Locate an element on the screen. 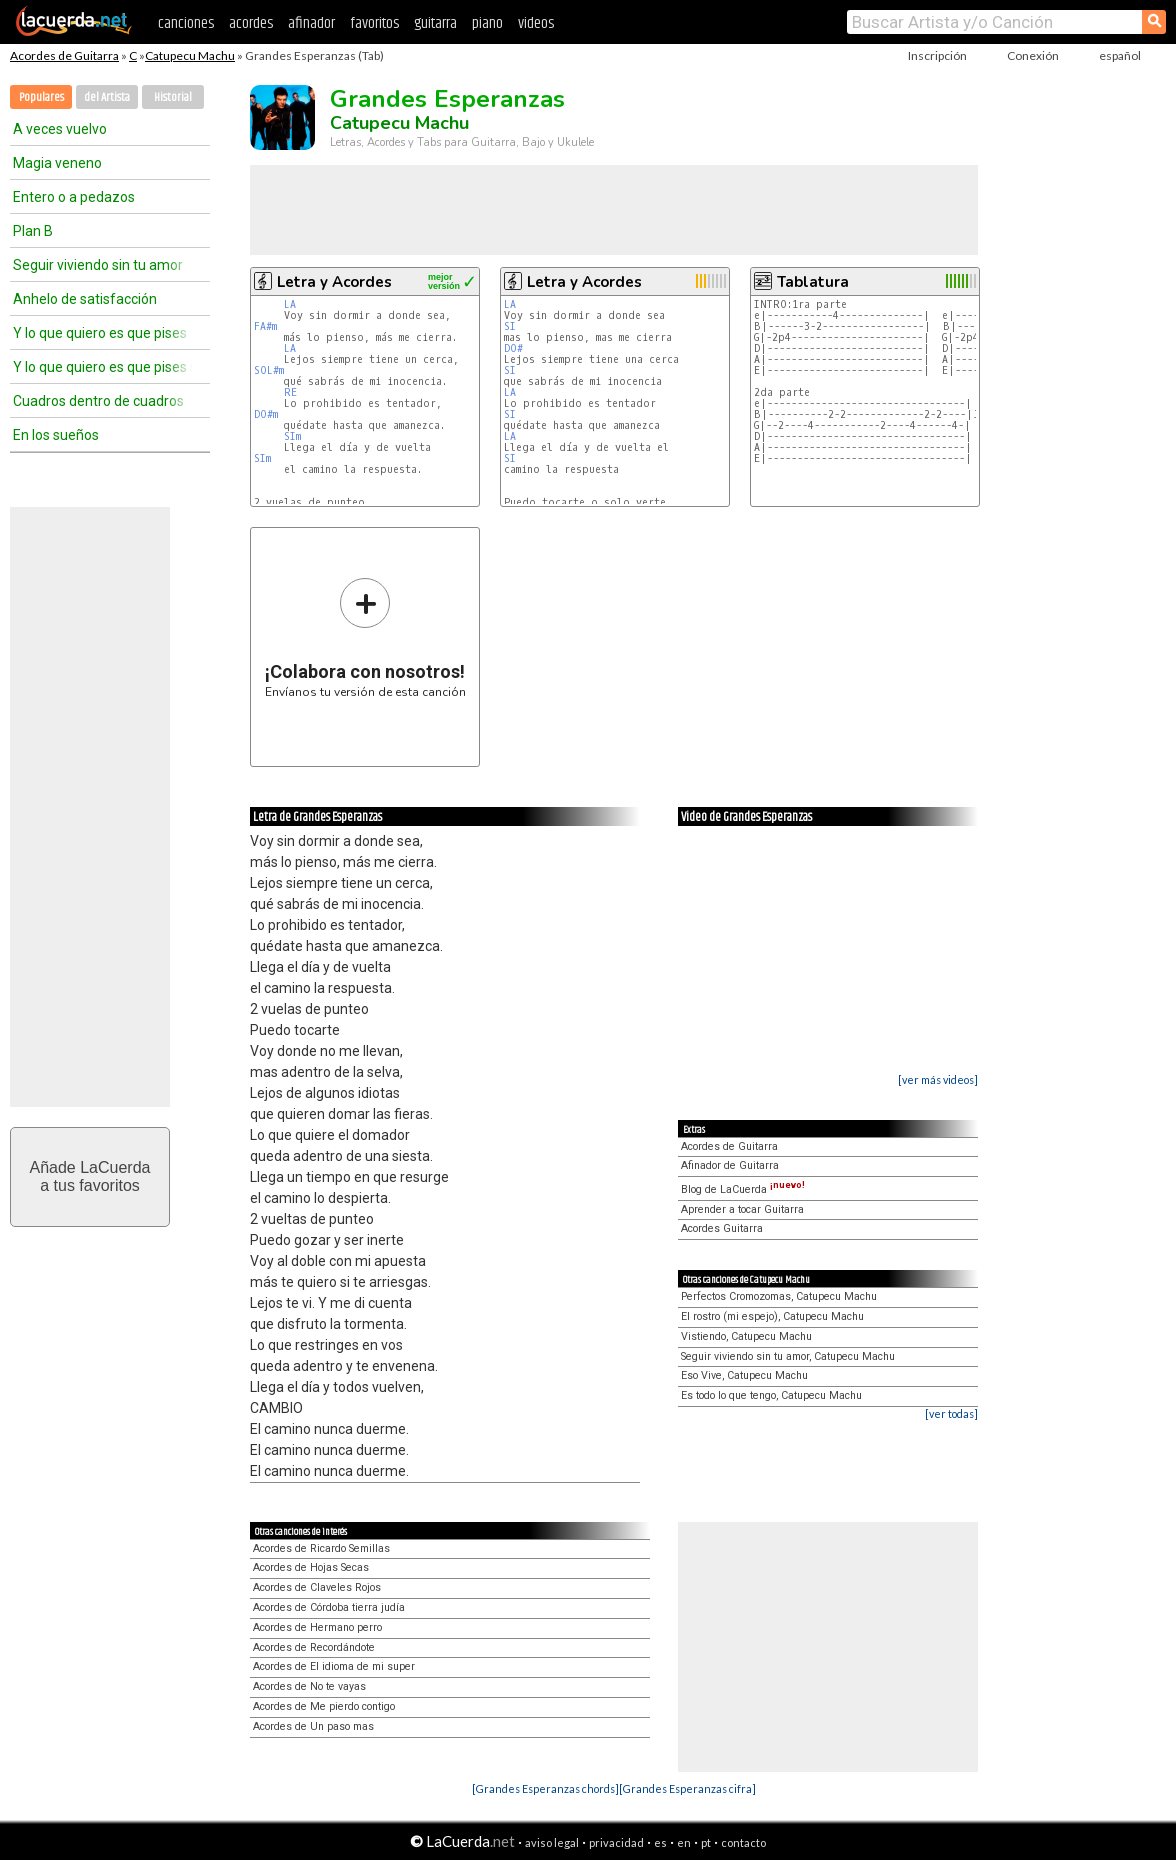 The image size is (1176, 1860). Acordes de Guitarra is located at coordinates (64, 55).